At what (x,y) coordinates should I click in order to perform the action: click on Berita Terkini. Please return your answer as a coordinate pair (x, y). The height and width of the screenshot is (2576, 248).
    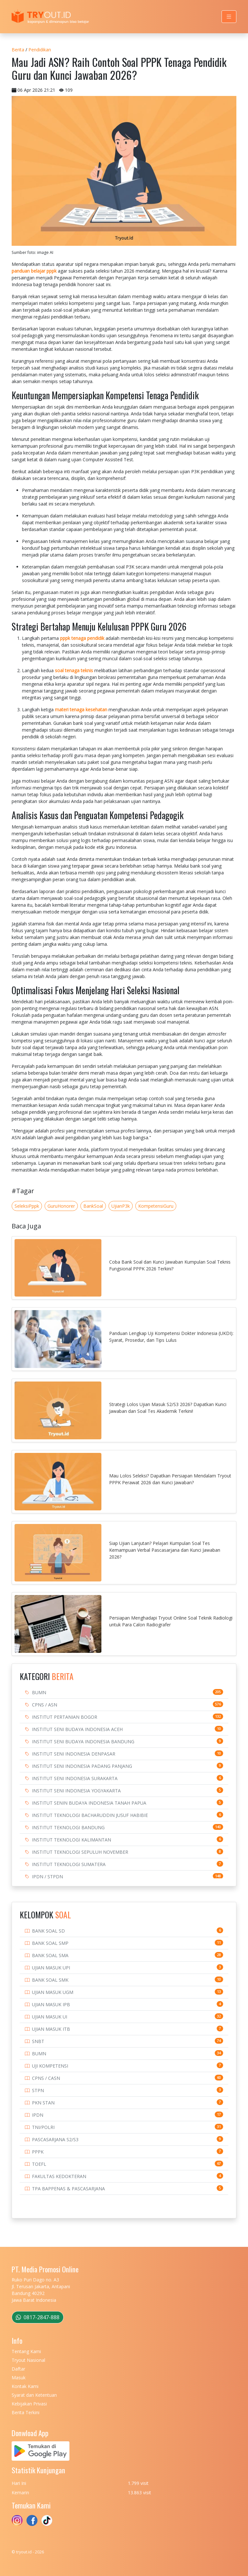
    Looking at the image, I should click on (25, 2412).